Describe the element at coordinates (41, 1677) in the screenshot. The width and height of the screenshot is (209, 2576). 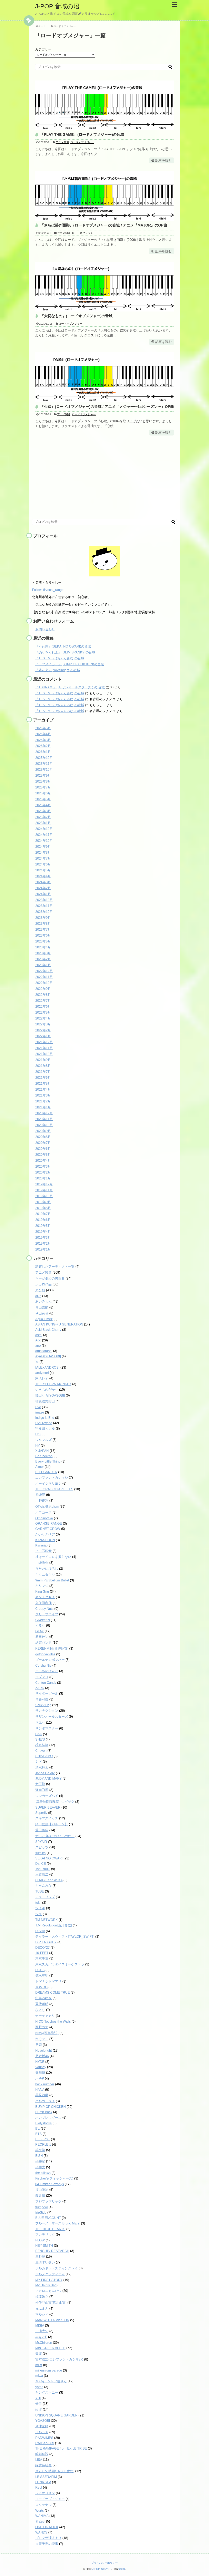
I see `コブクロ` at that location.